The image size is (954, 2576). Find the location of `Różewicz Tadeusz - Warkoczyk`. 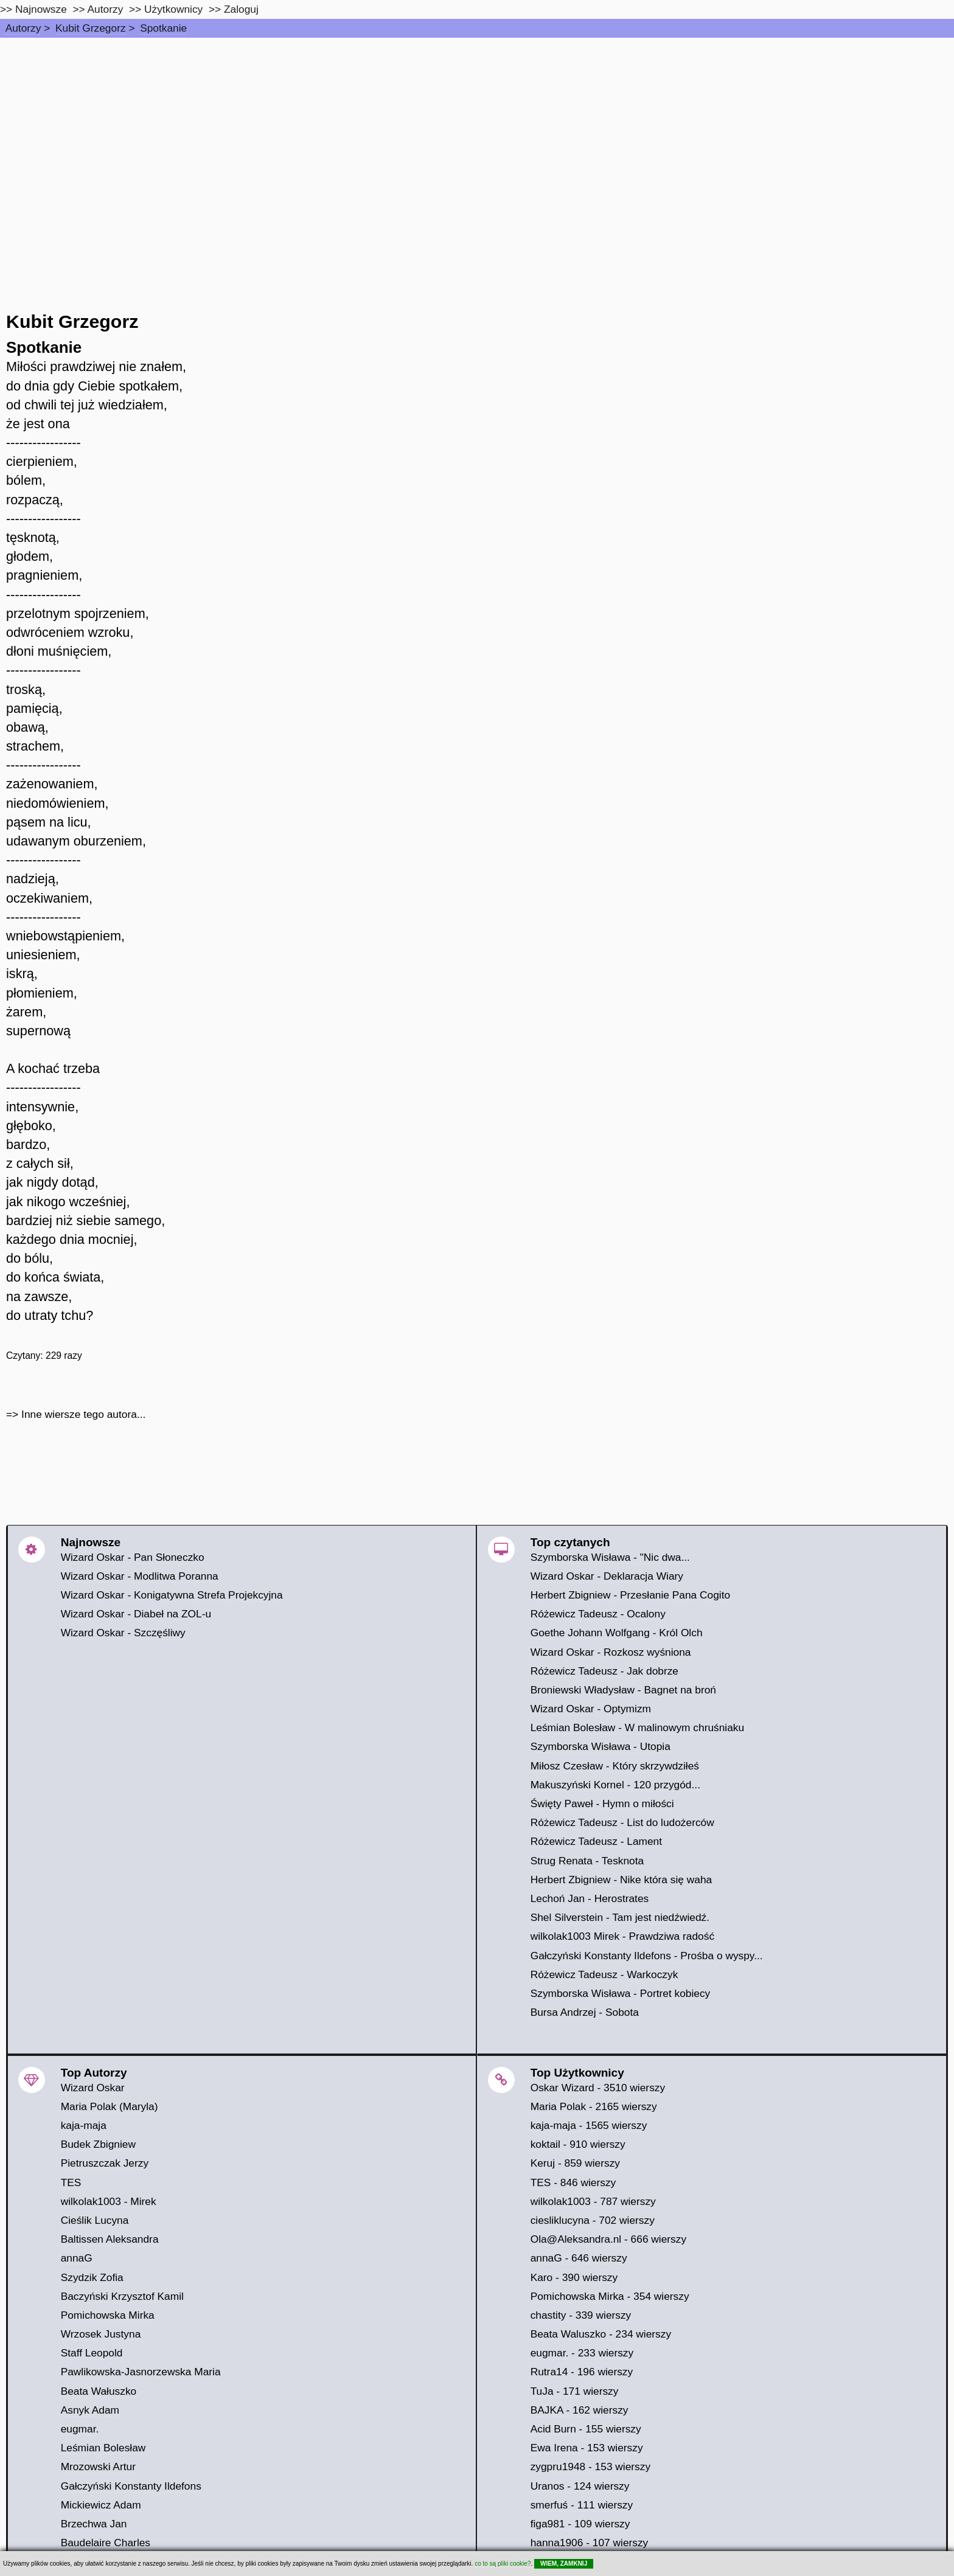

Różewicz Tadeusz - Warkoczyk is located at coordinates (604, 1974).